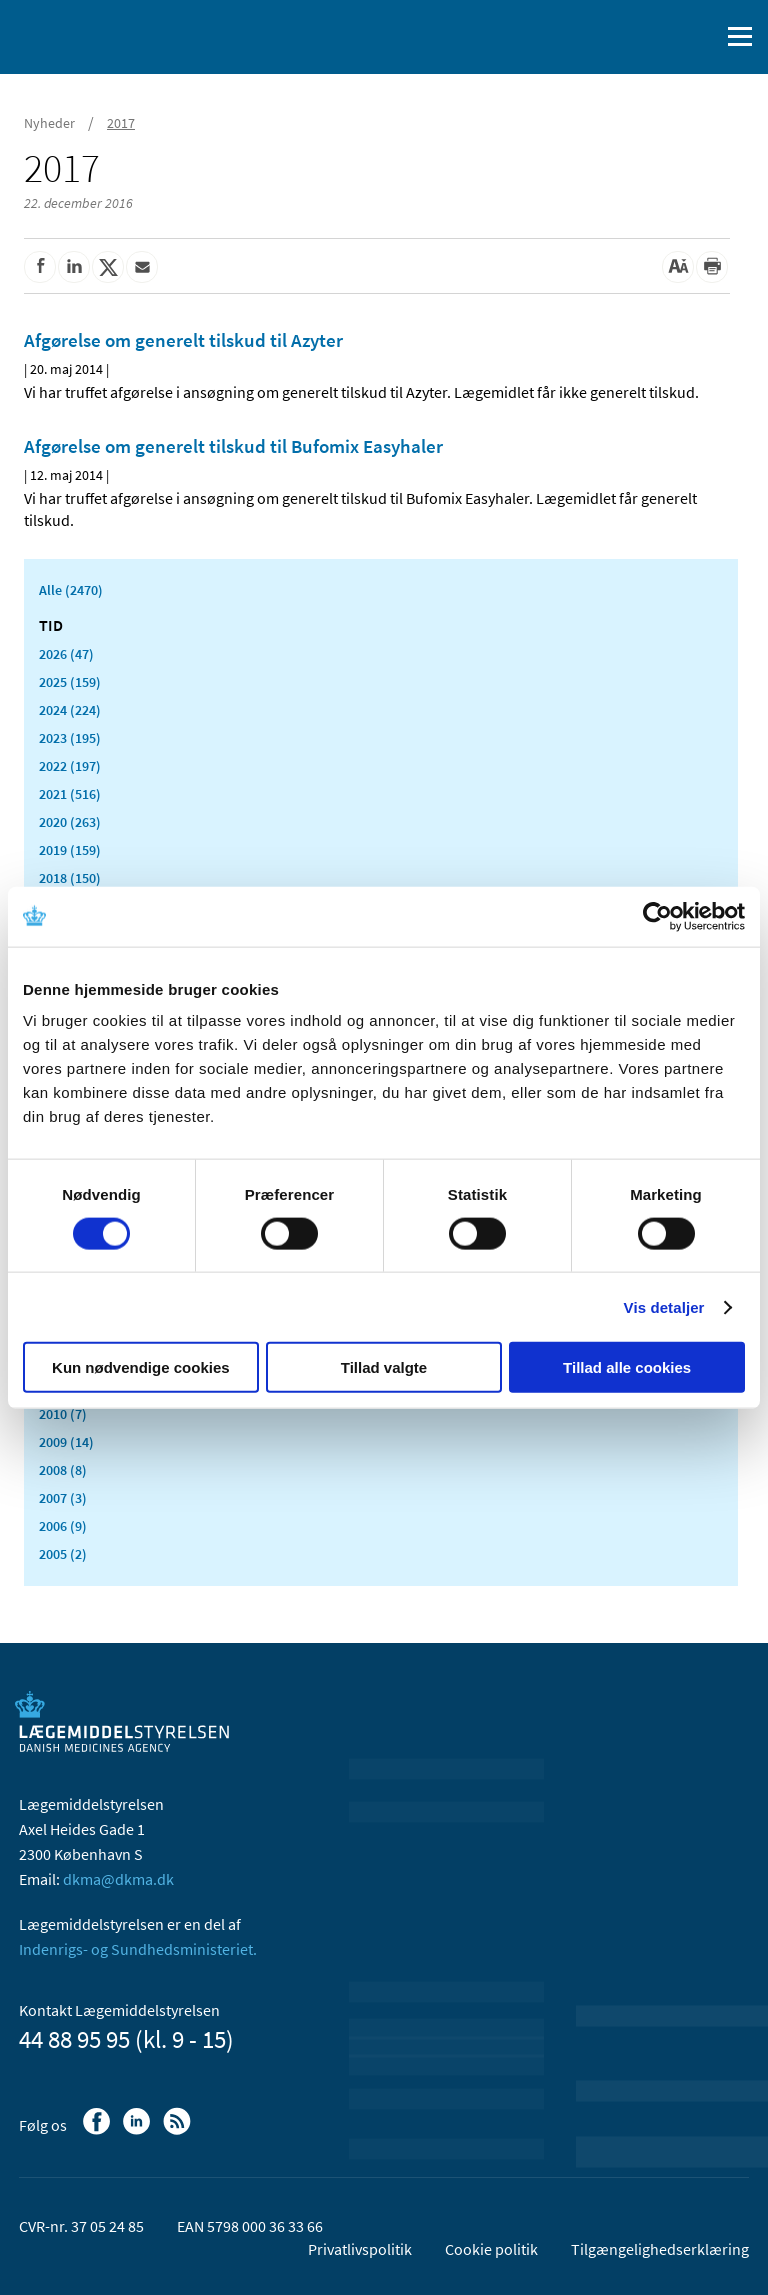 The height and width of the screenshot is (2295, 768). What do you see at coordinates (63, 1498) in the screenshot?
I see `2007 (3)` at bounding box center [63, 1498].